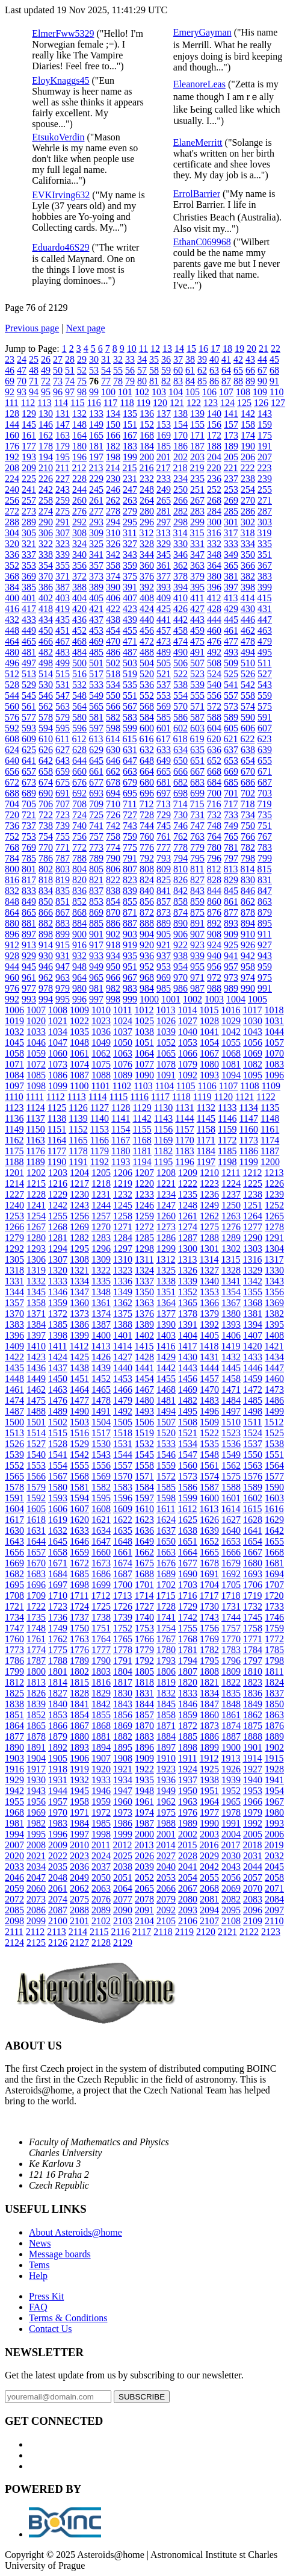 The height and width of the screenshot is (2576, 293). What do you see at coordinates (36, 1736) in the screenshot?
I see `1878` at bounding box center [36, 1736].